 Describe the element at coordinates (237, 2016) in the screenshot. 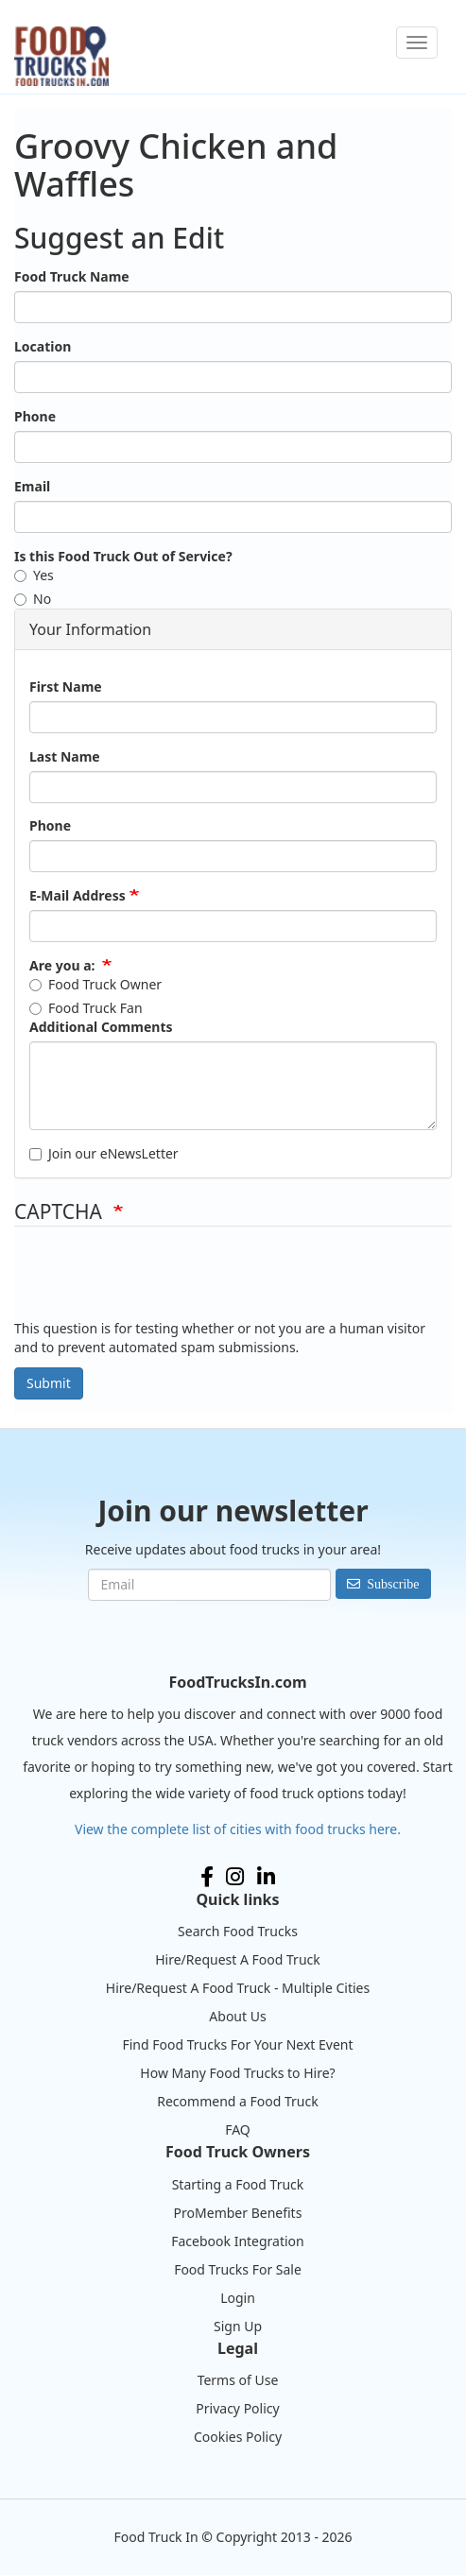

I see `About Us` at that location.